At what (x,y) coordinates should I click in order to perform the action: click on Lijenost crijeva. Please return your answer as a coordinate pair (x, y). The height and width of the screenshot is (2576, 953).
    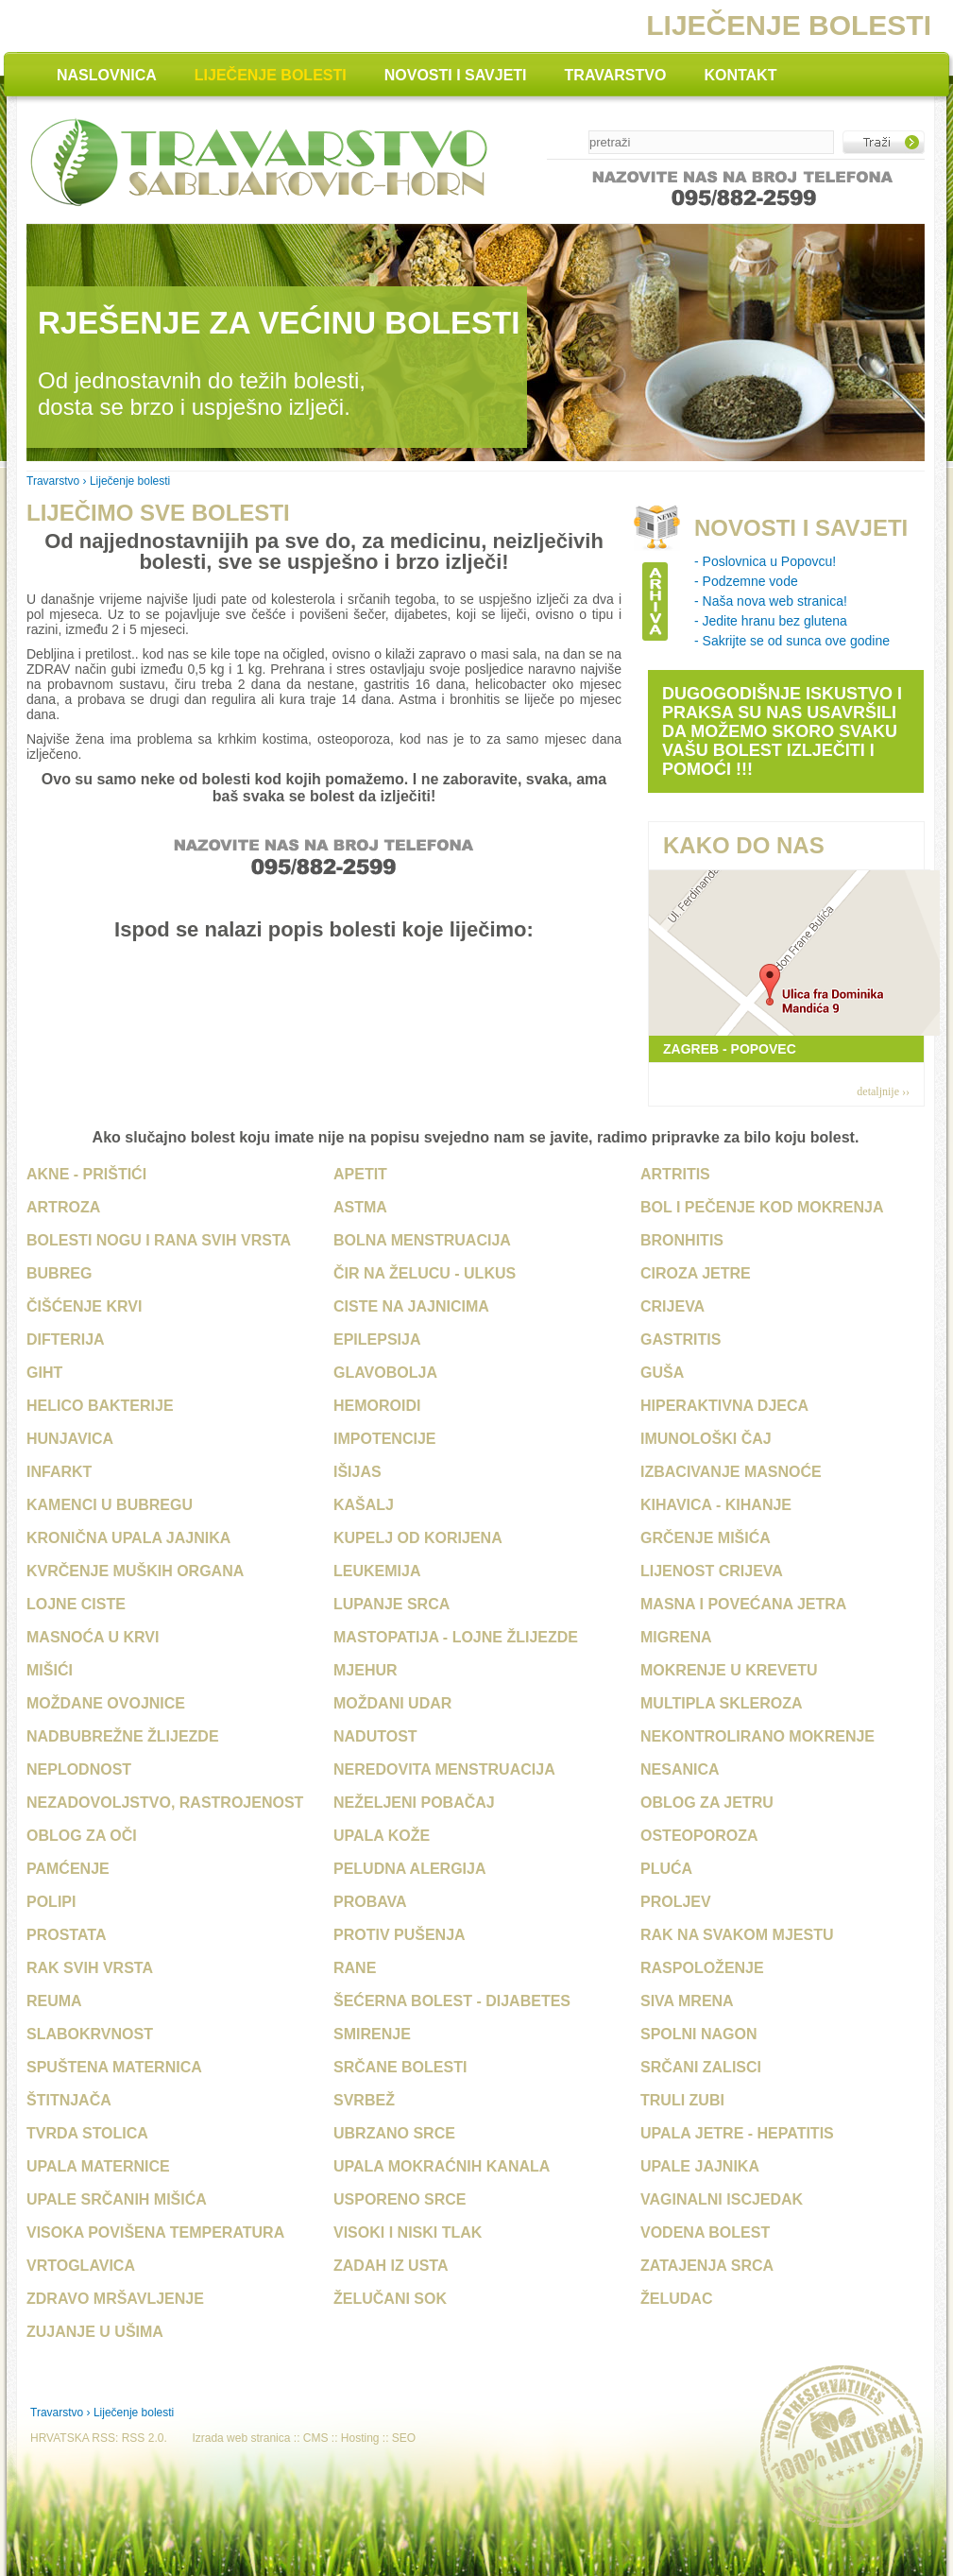
    Looking at the image, I should click on (711, 1571).